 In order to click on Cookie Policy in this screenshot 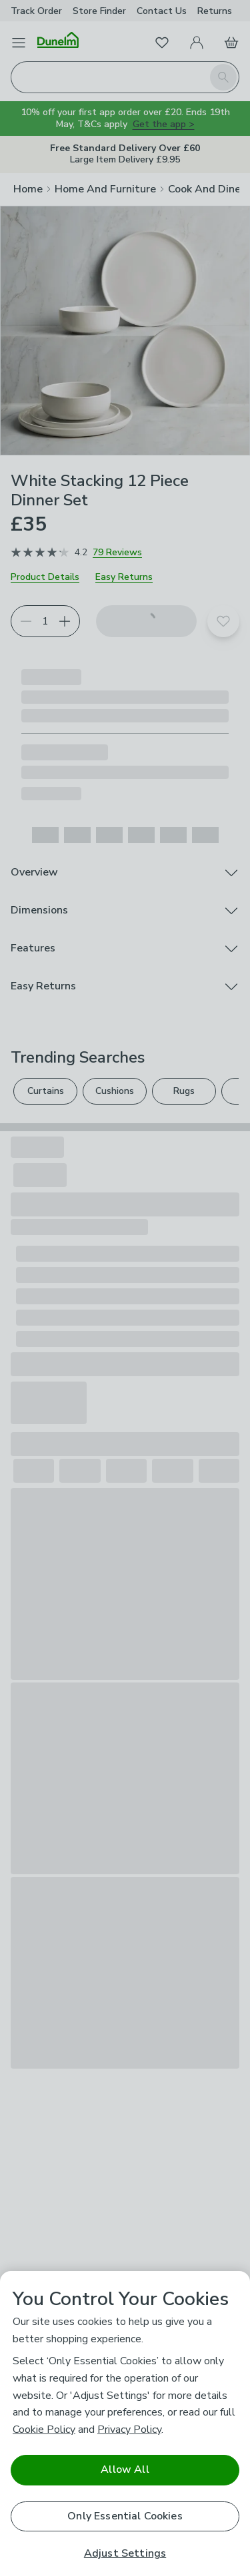, I will do `click(44, 2429)`.